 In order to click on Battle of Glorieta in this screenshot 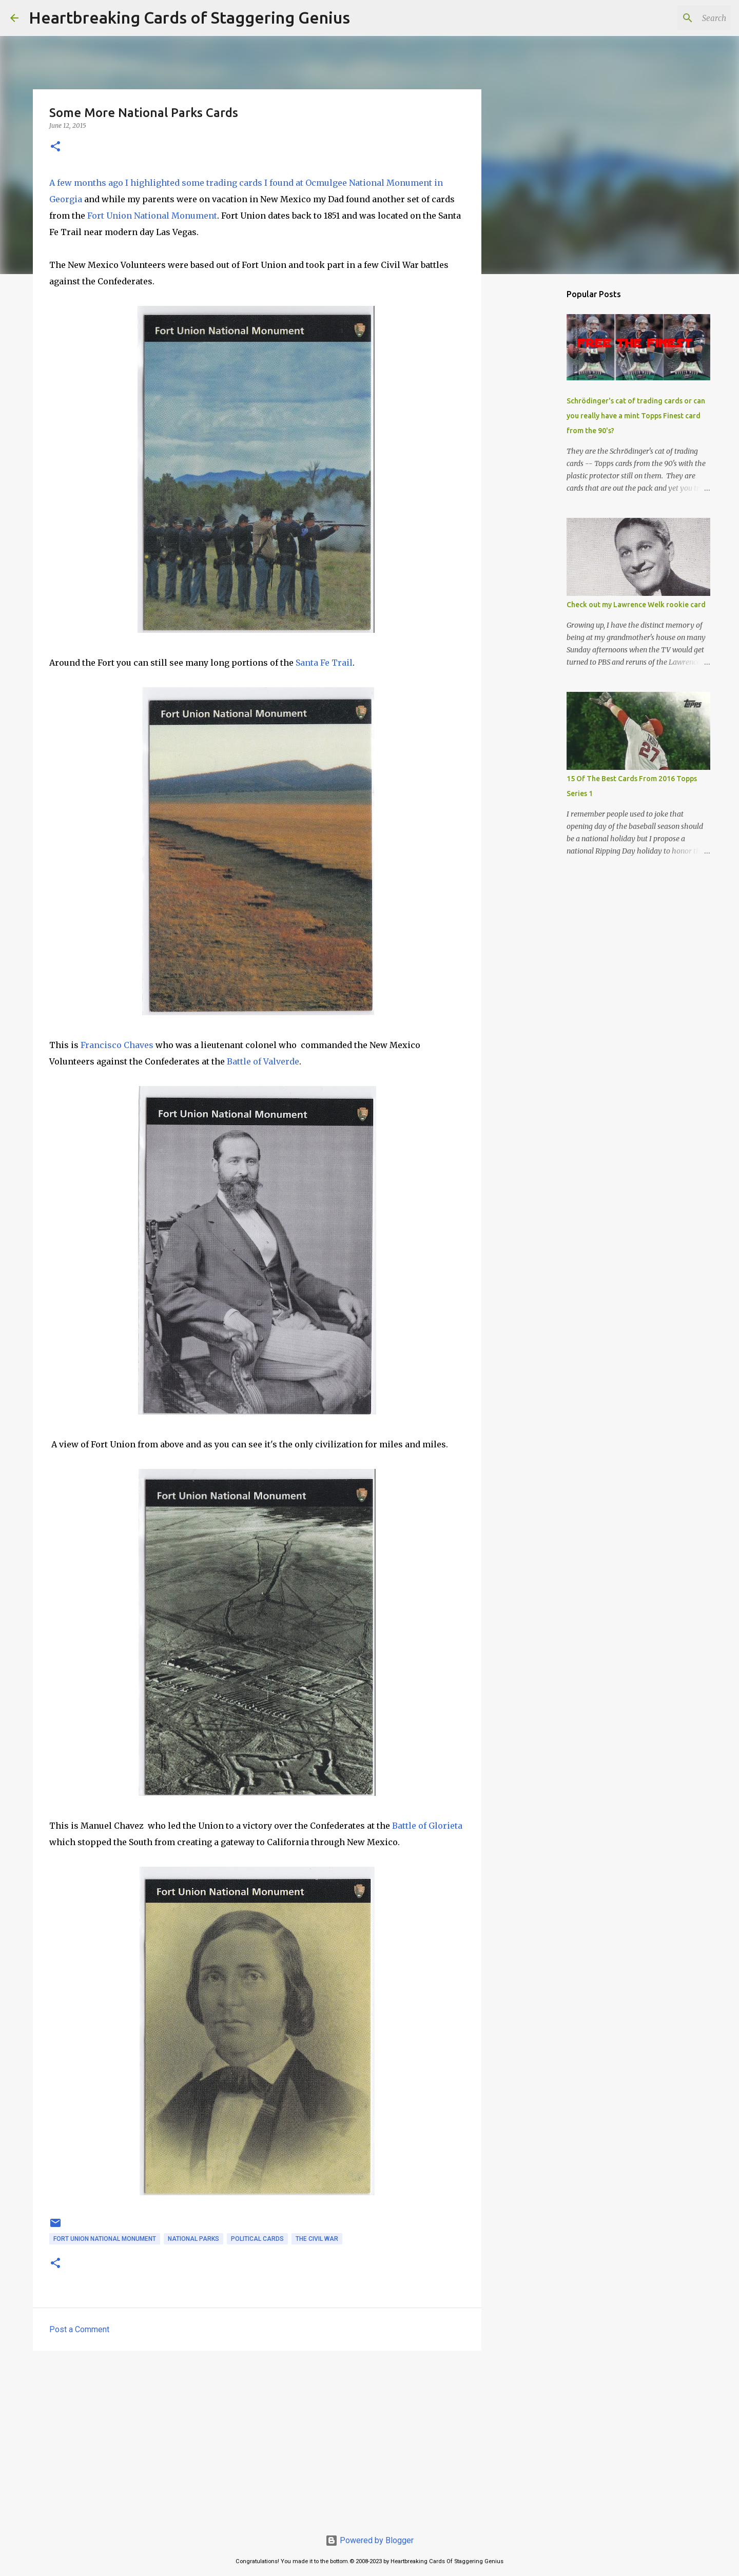, I will do `click(427, 1825)`.